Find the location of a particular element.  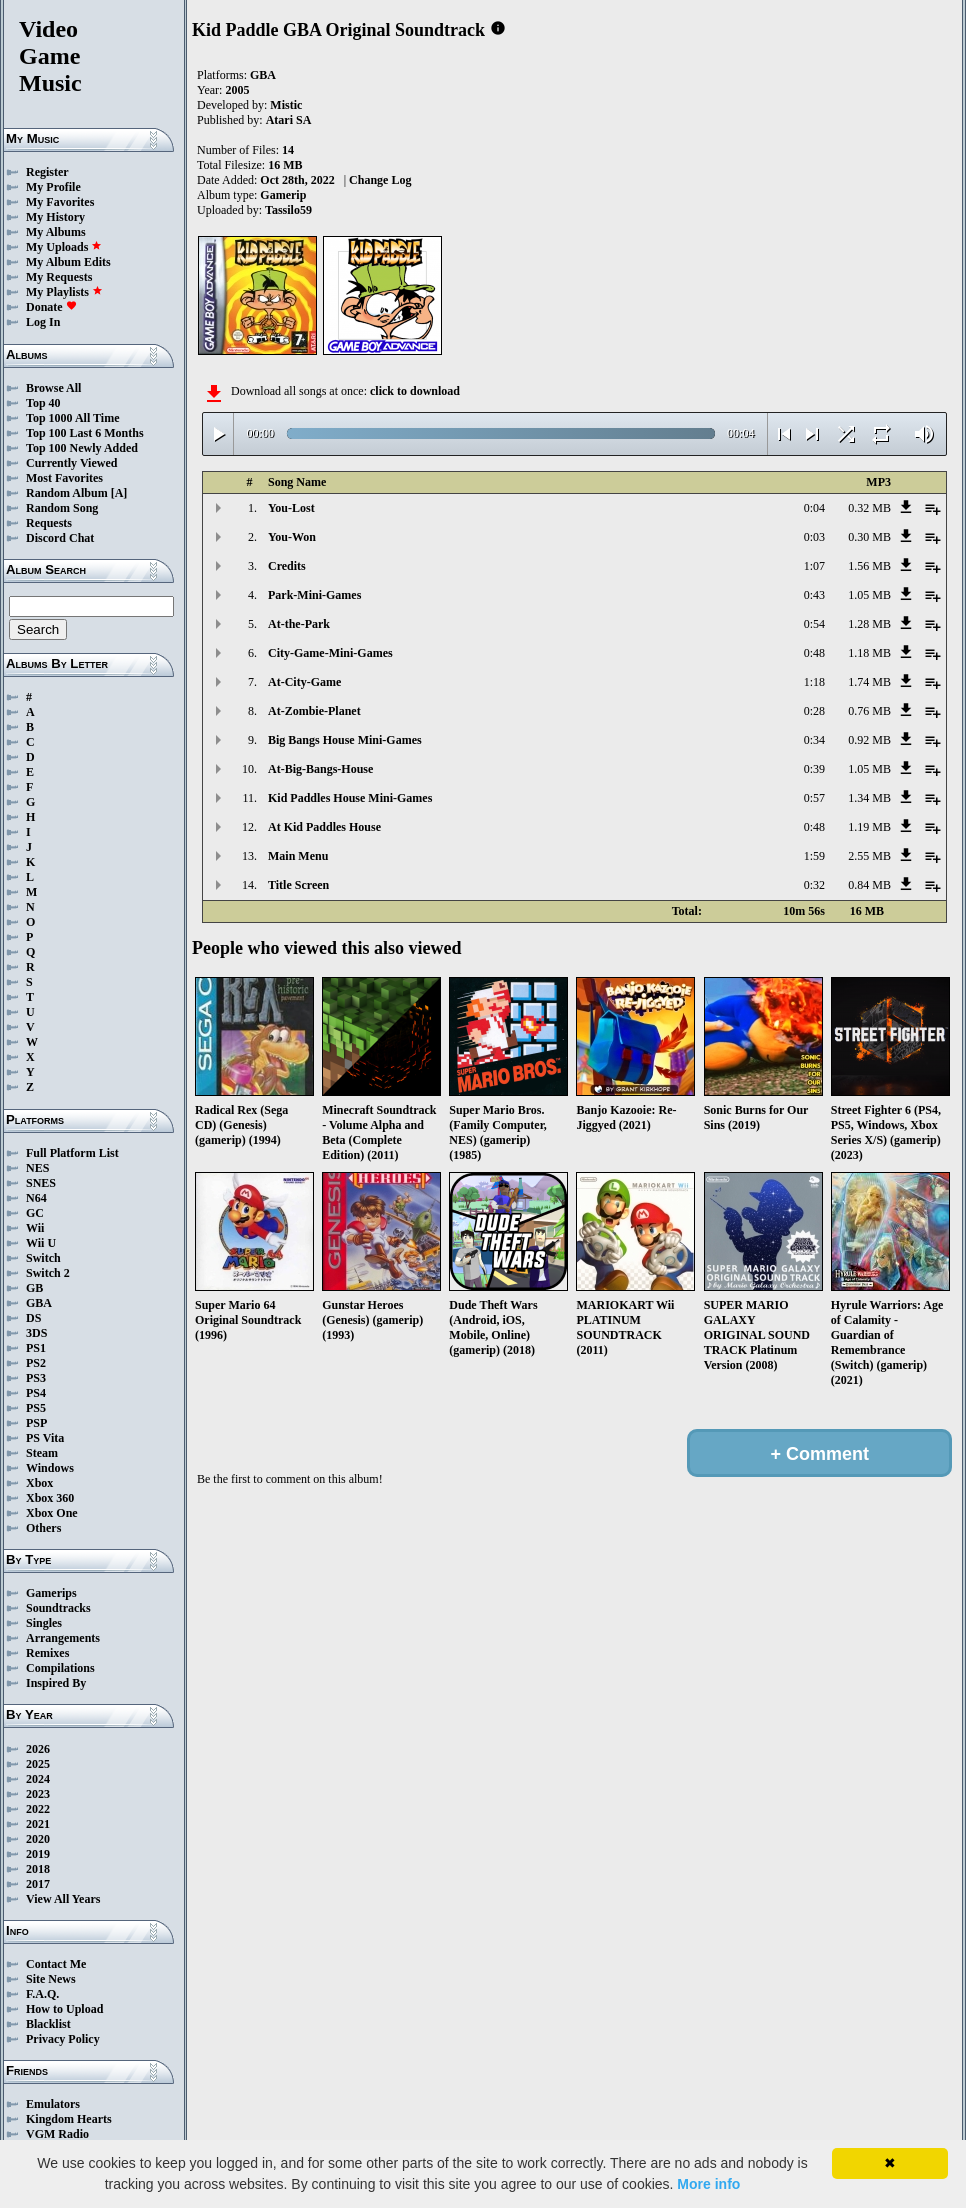

0:04 is located at coordinates (814, 508).